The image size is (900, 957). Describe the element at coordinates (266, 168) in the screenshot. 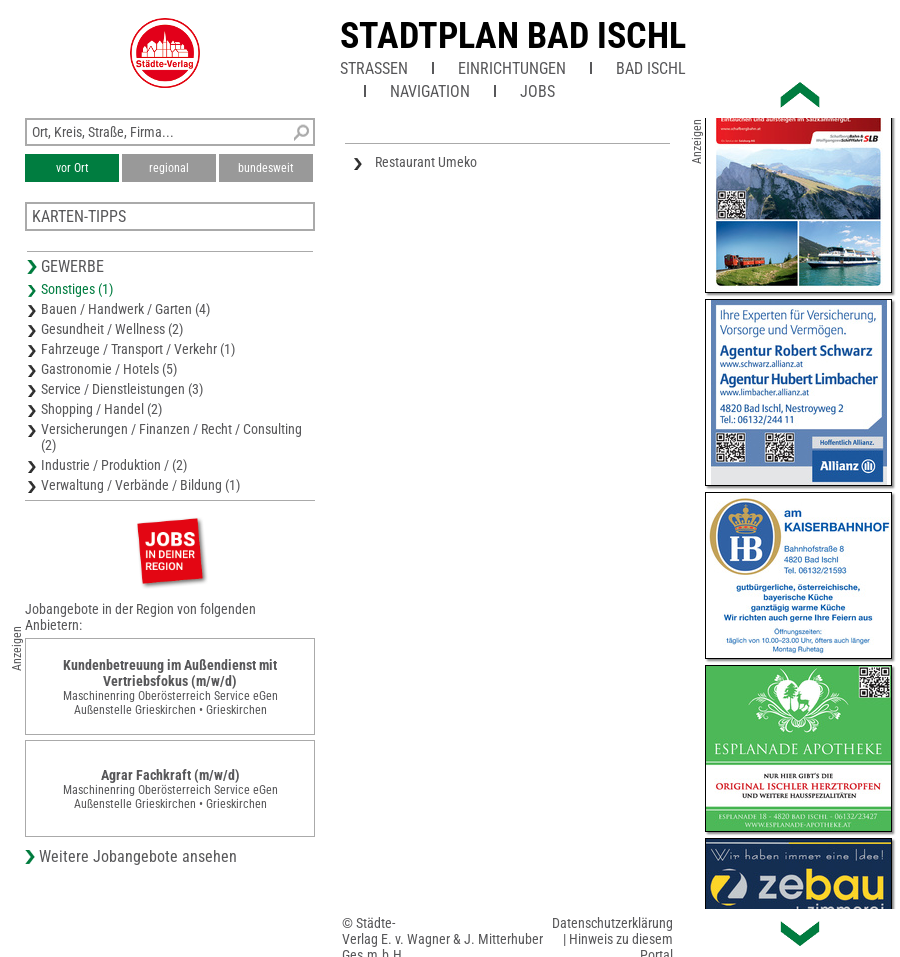

I see `bundesweit` at that location.